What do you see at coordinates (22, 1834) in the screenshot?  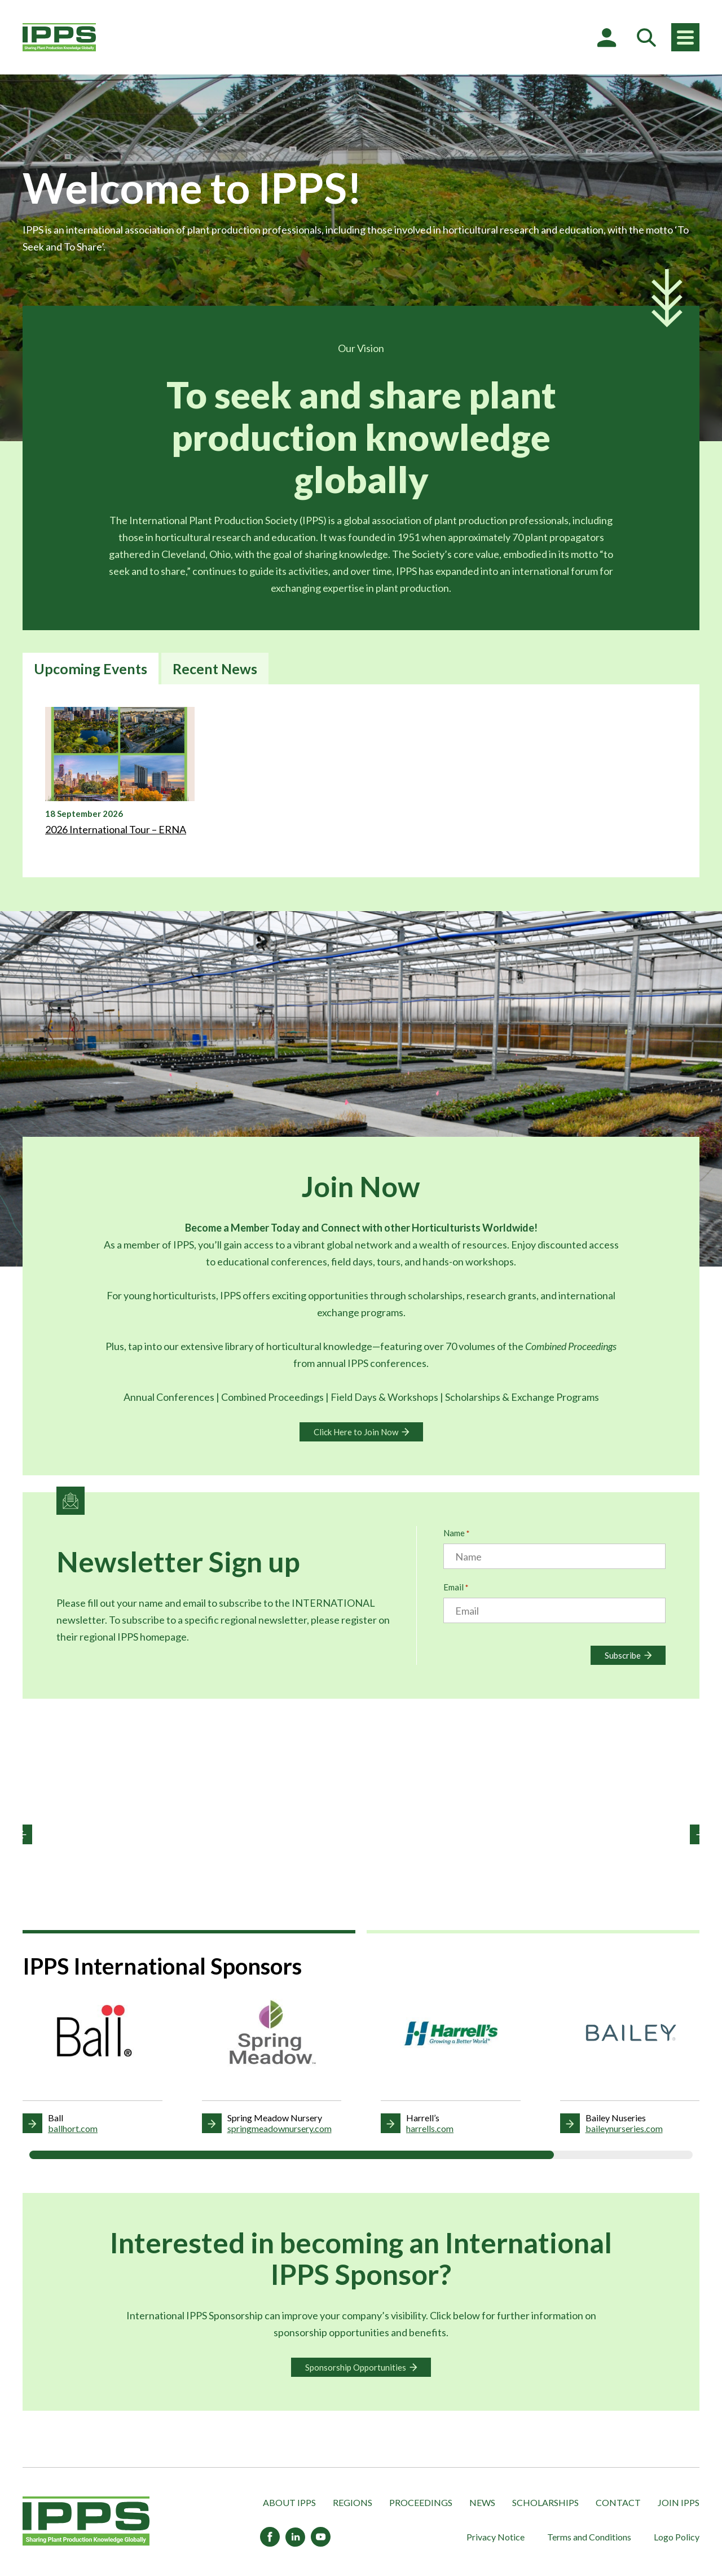 I see `[button]` at bounding box center [22, 1834].